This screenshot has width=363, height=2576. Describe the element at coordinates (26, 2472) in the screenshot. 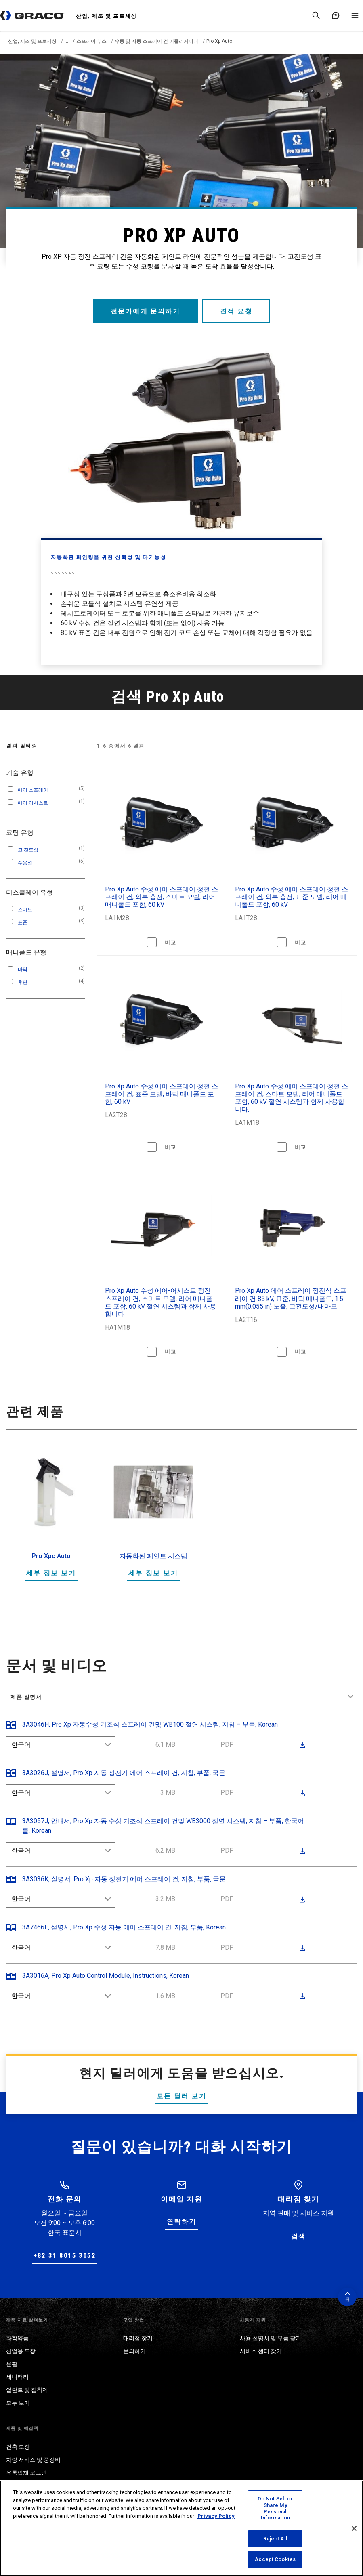

I see `유통업체 로그인` at that location.